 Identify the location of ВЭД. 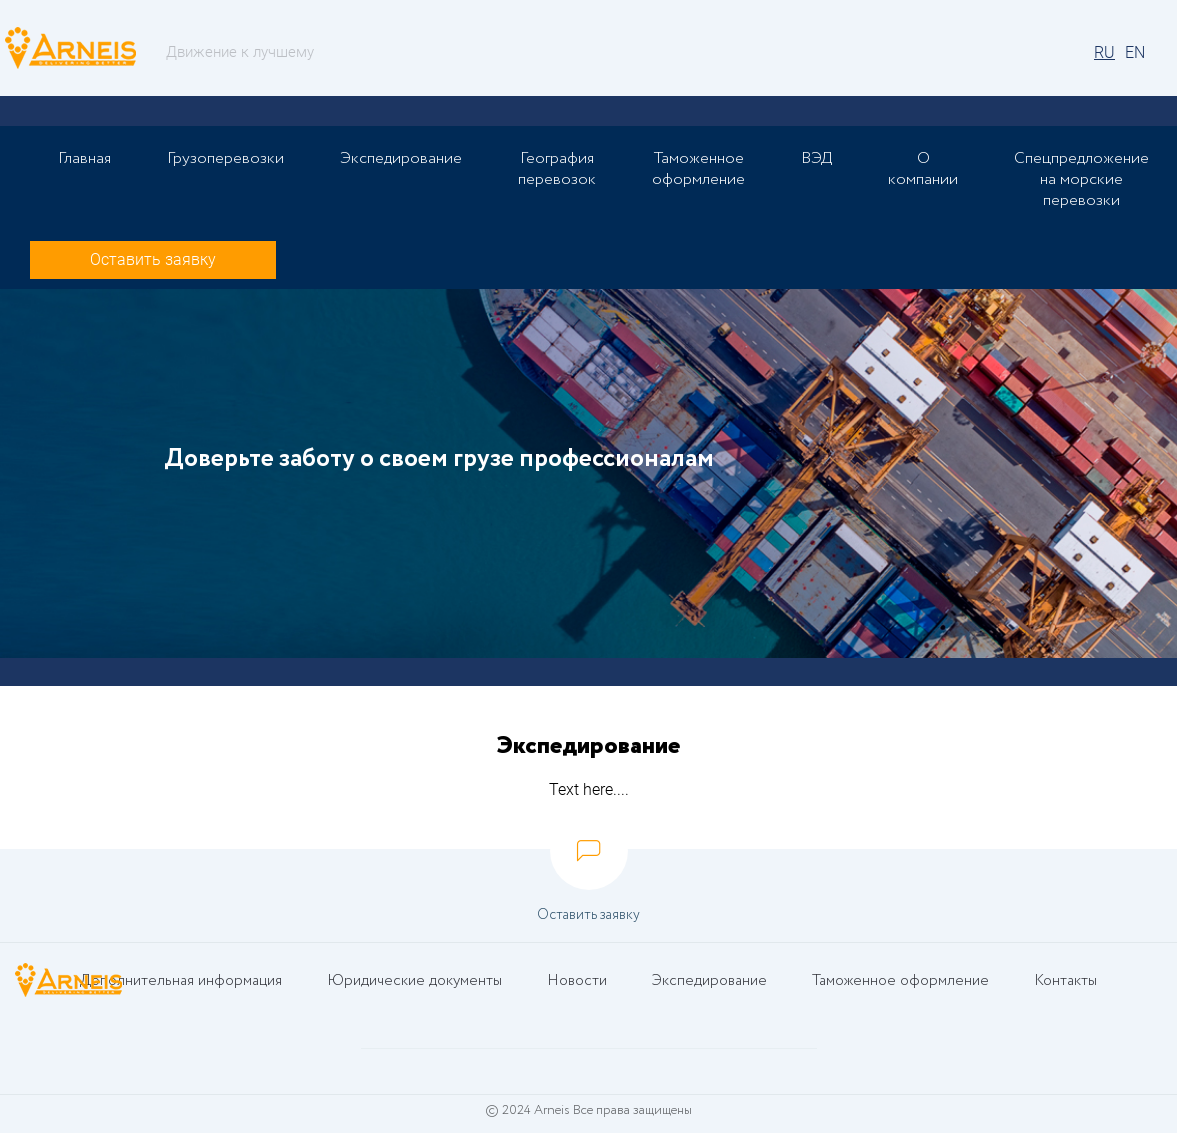
(816, 158).